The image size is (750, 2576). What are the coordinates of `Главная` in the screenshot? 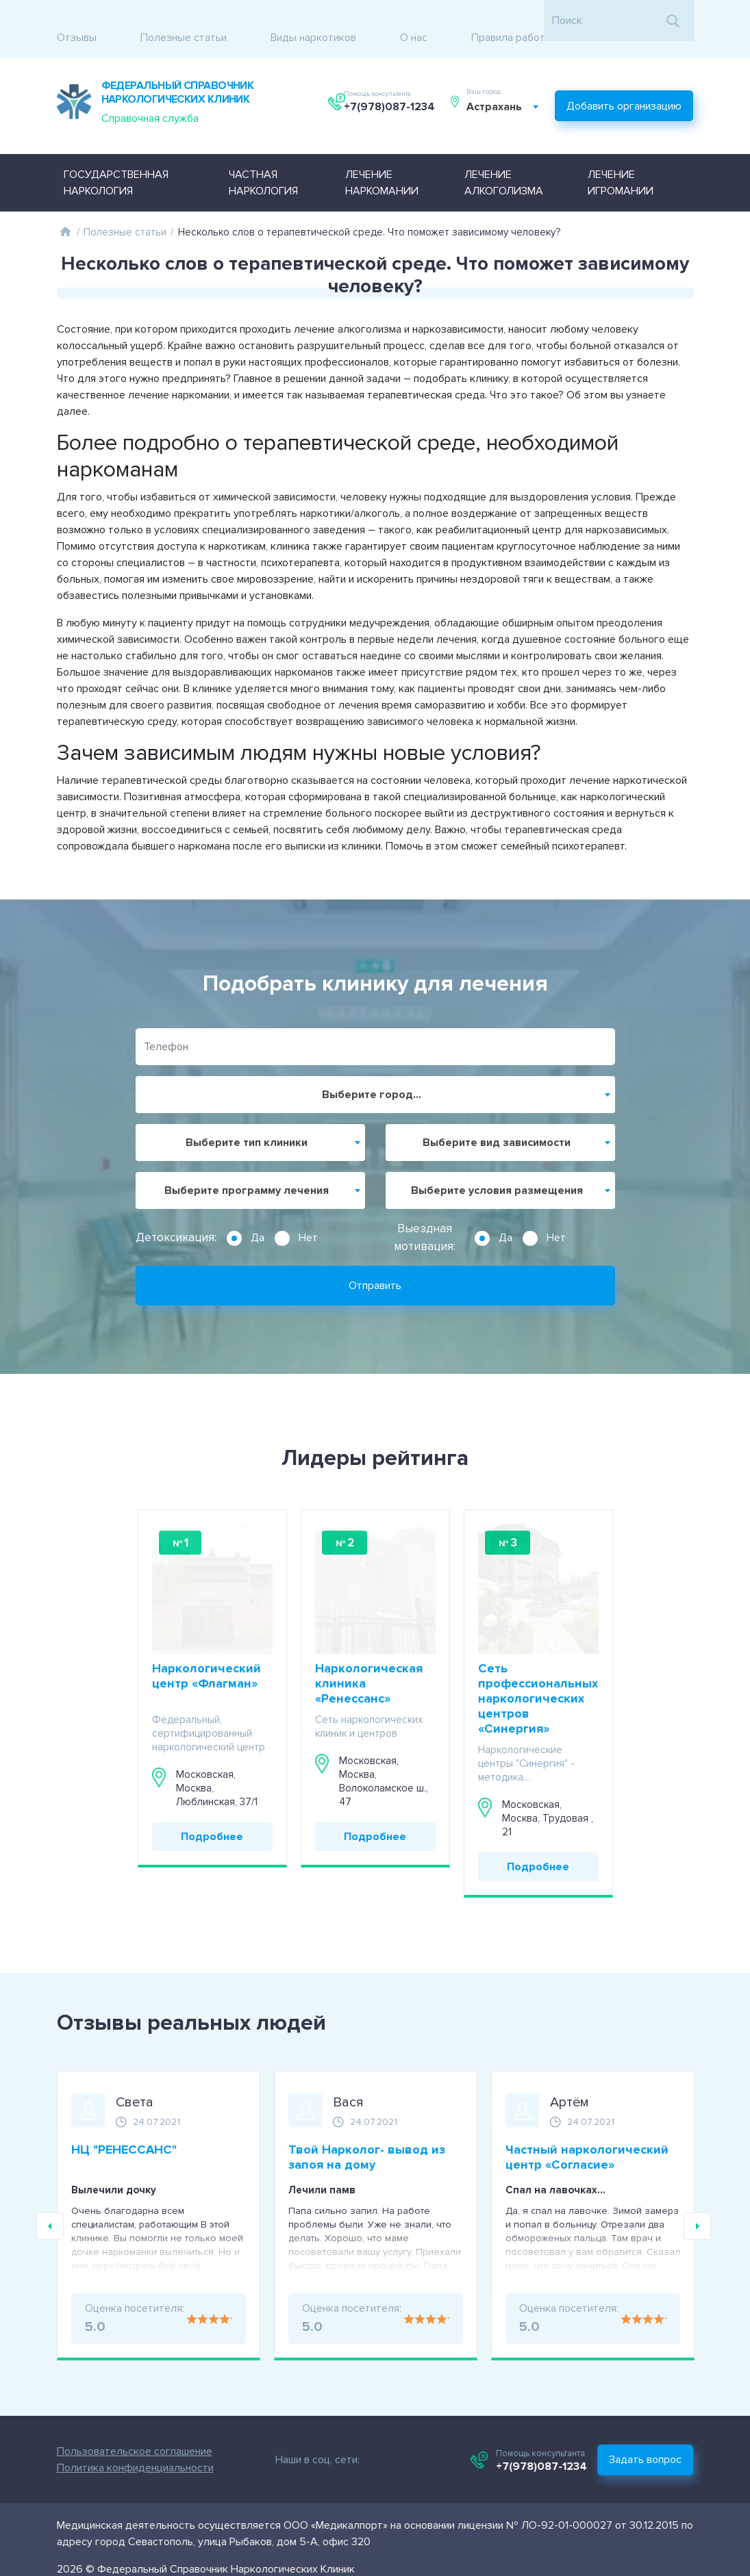 It's located at (66, 206).